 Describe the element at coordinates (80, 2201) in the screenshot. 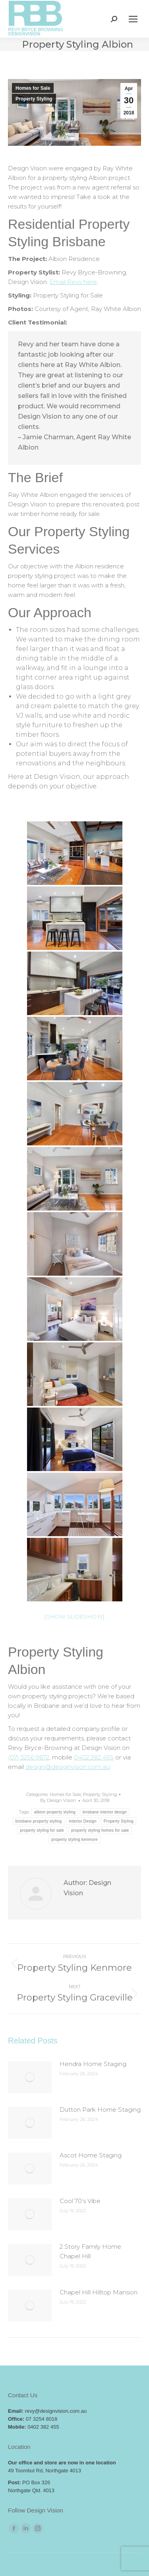

I see `Cool 70’s Vibe` at that location.